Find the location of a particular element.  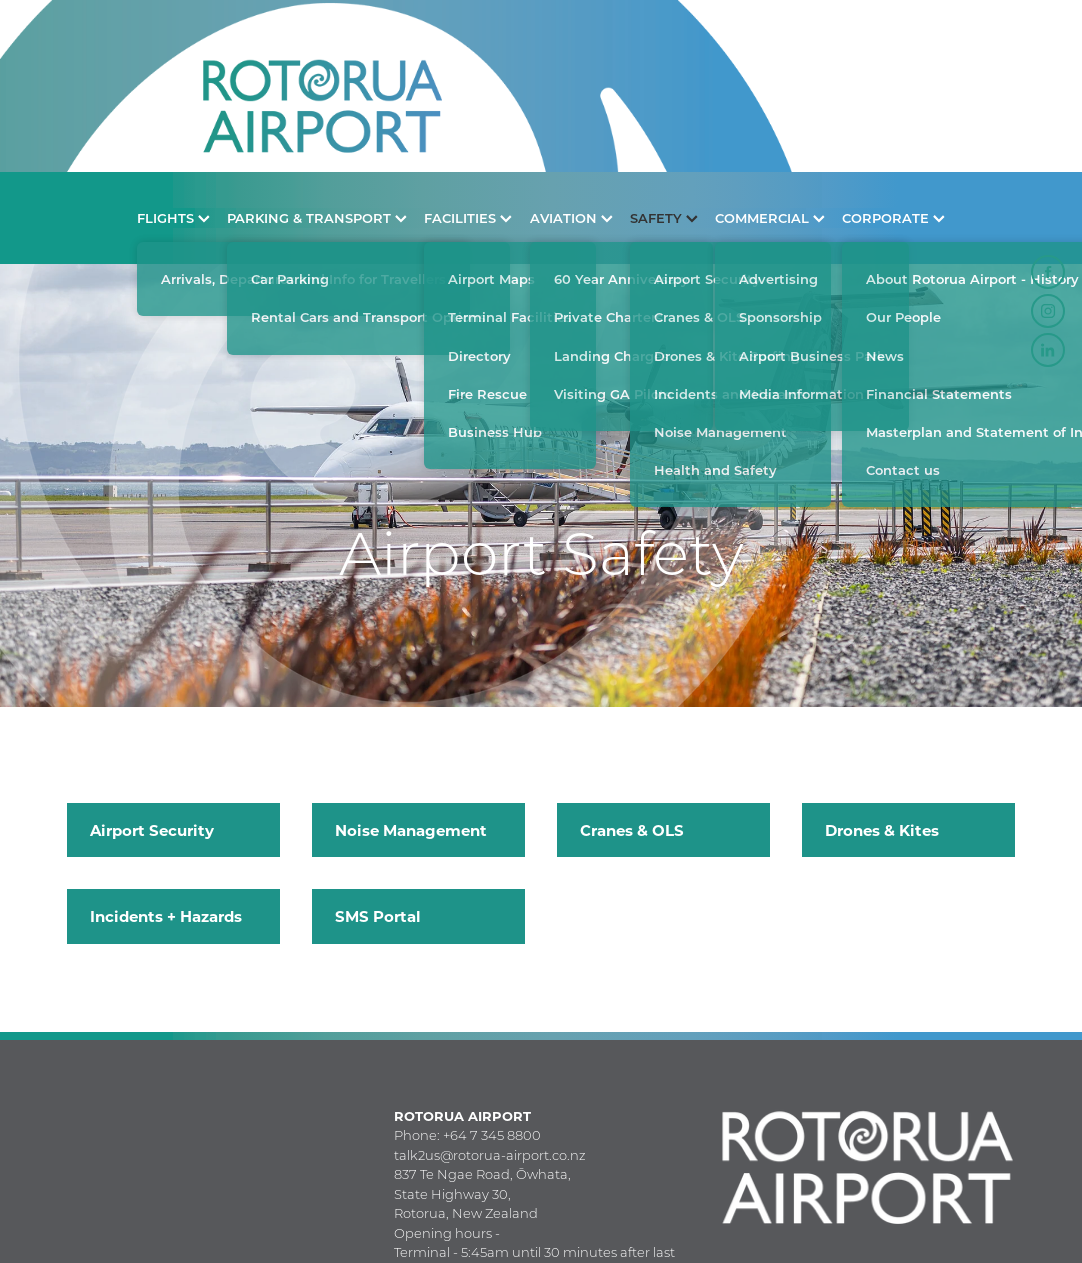

SAFETY is located at coordinates (664, 217).